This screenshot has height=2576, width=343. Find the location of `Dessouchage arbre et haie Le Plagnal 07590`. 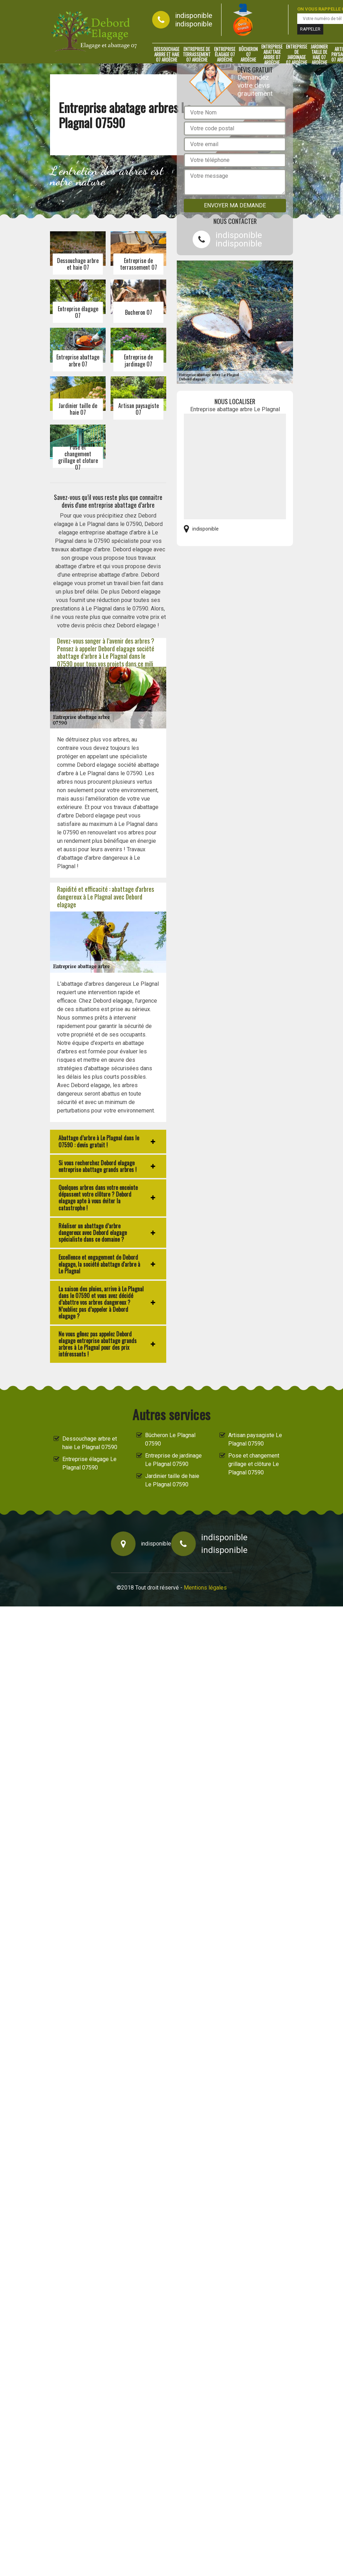

Dessouchage arbre et haie Le Plagnal 07590 is located at coordinates (89, 1442).